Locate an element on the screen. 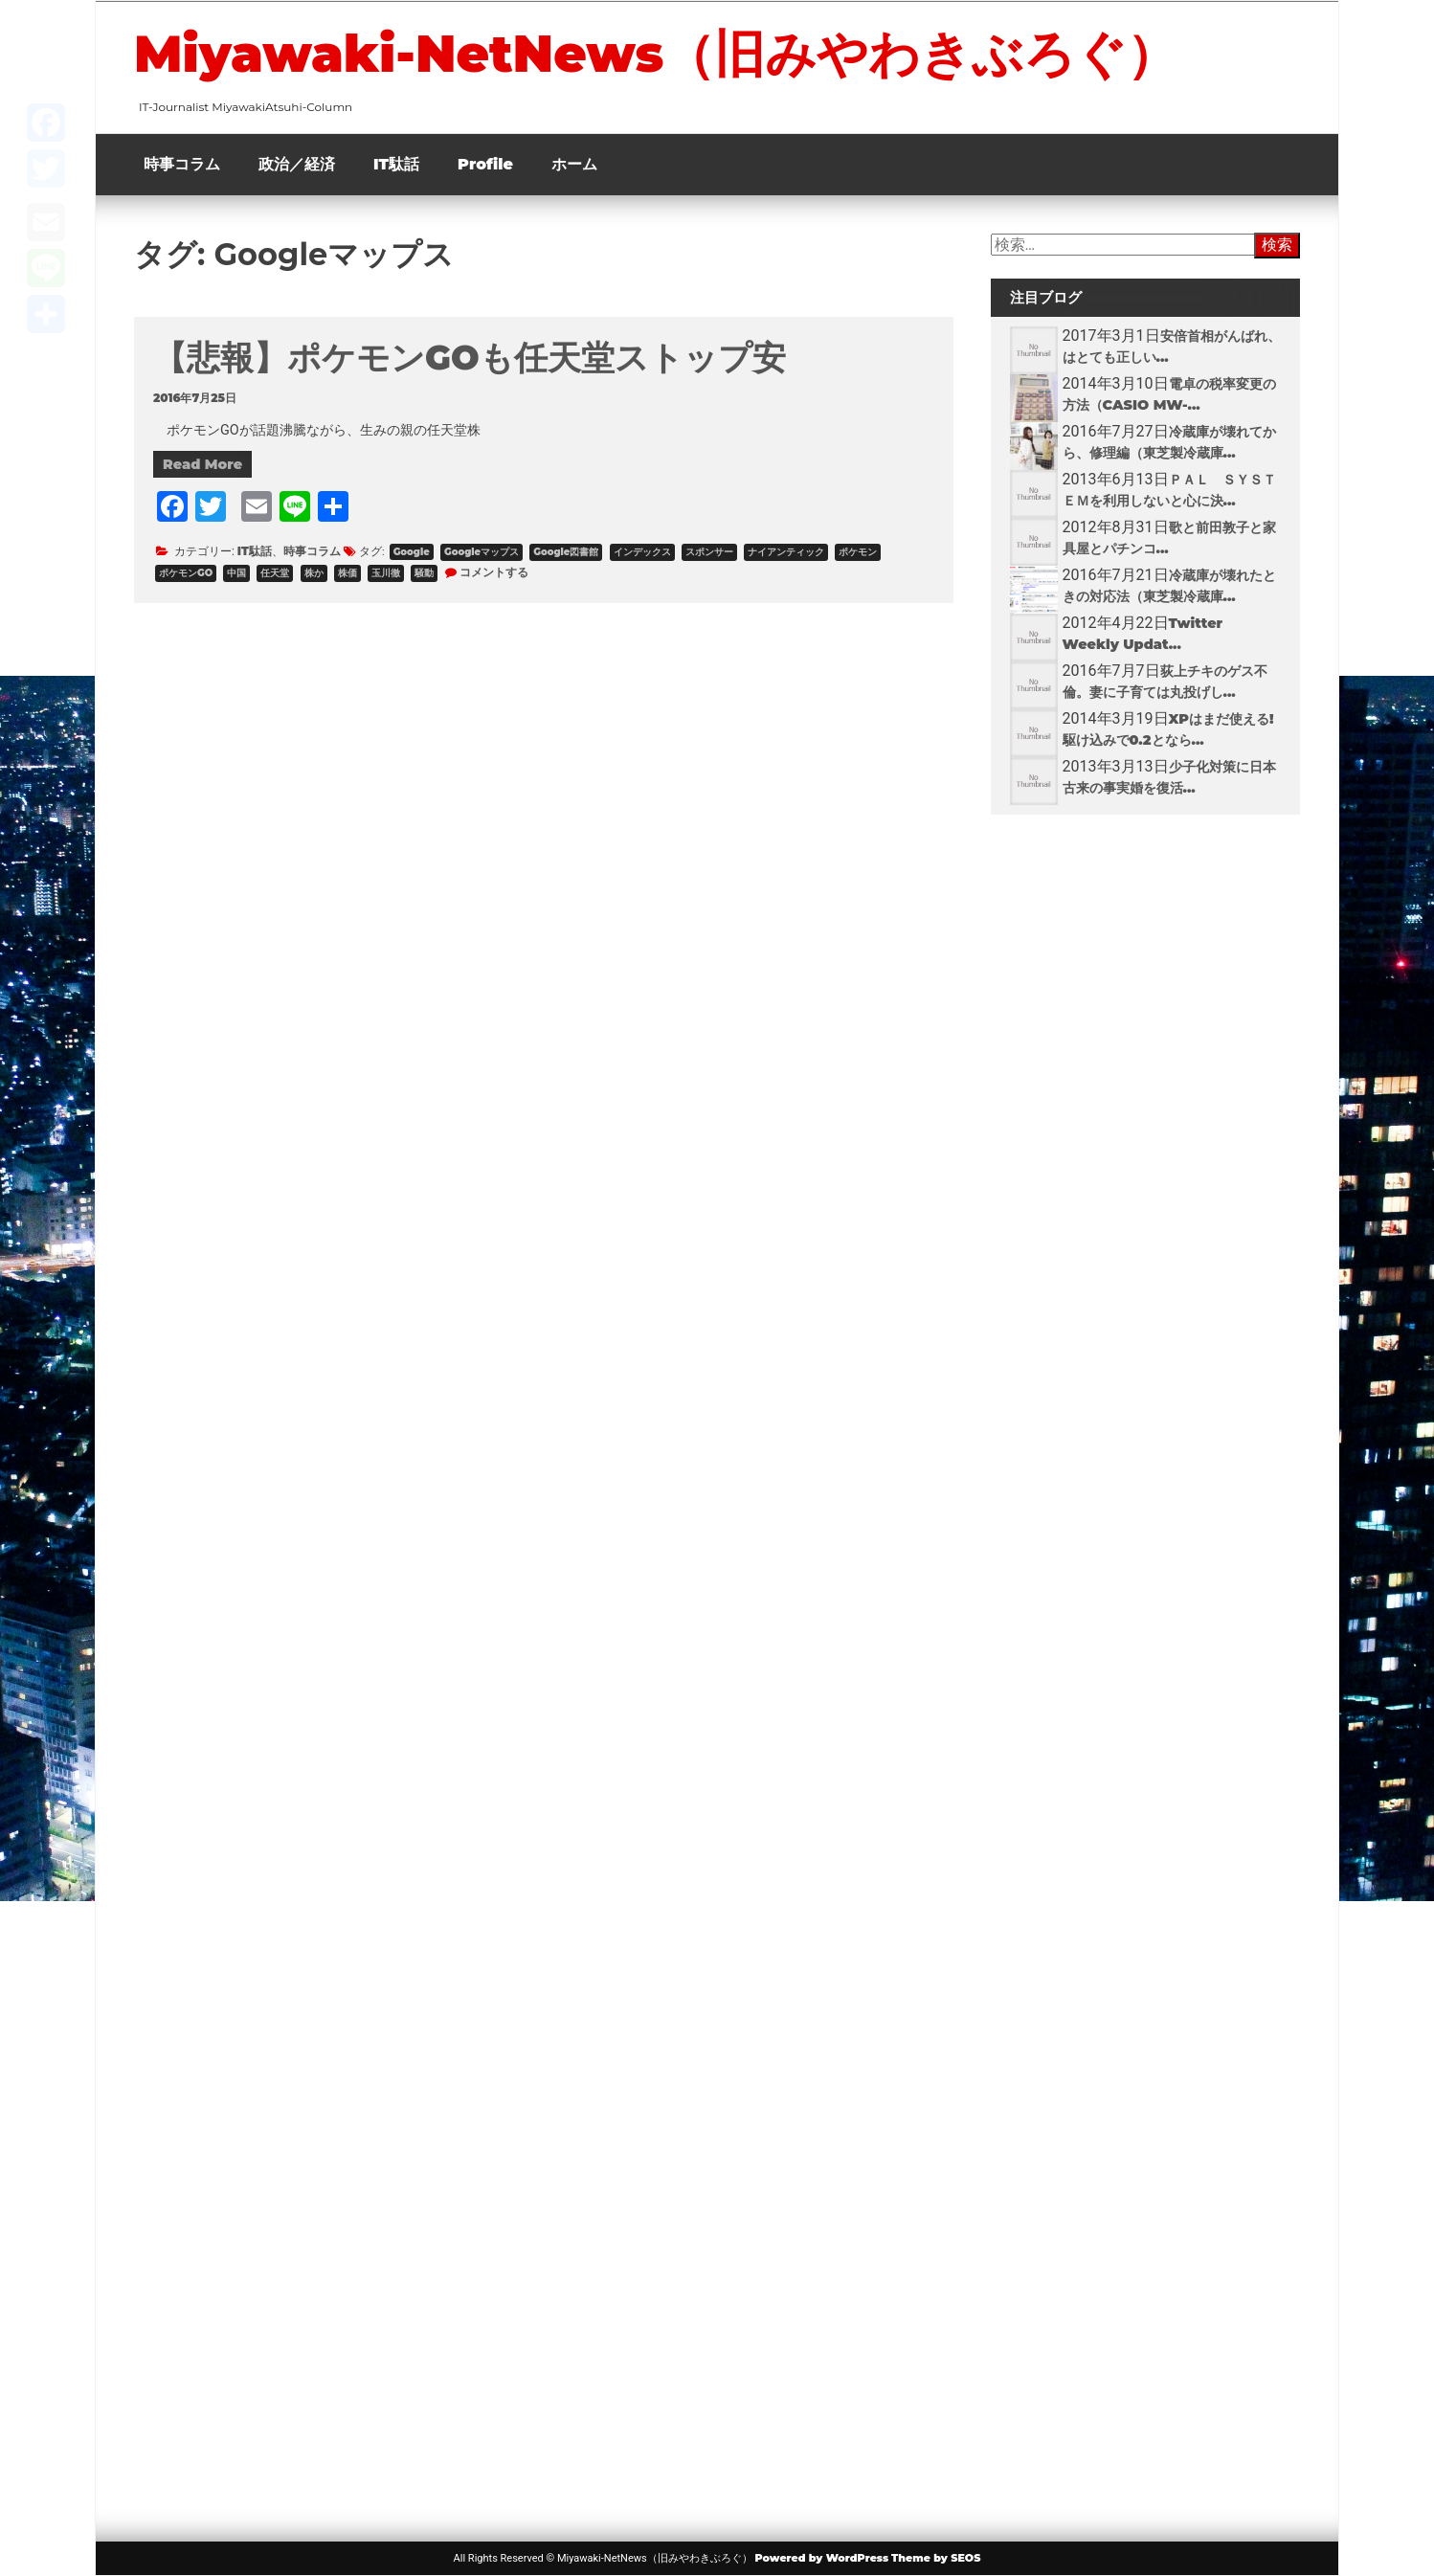 Image resolution: width=1434 pixels, height=2576 pixels. ホーム is located at coordinates (574, 164).